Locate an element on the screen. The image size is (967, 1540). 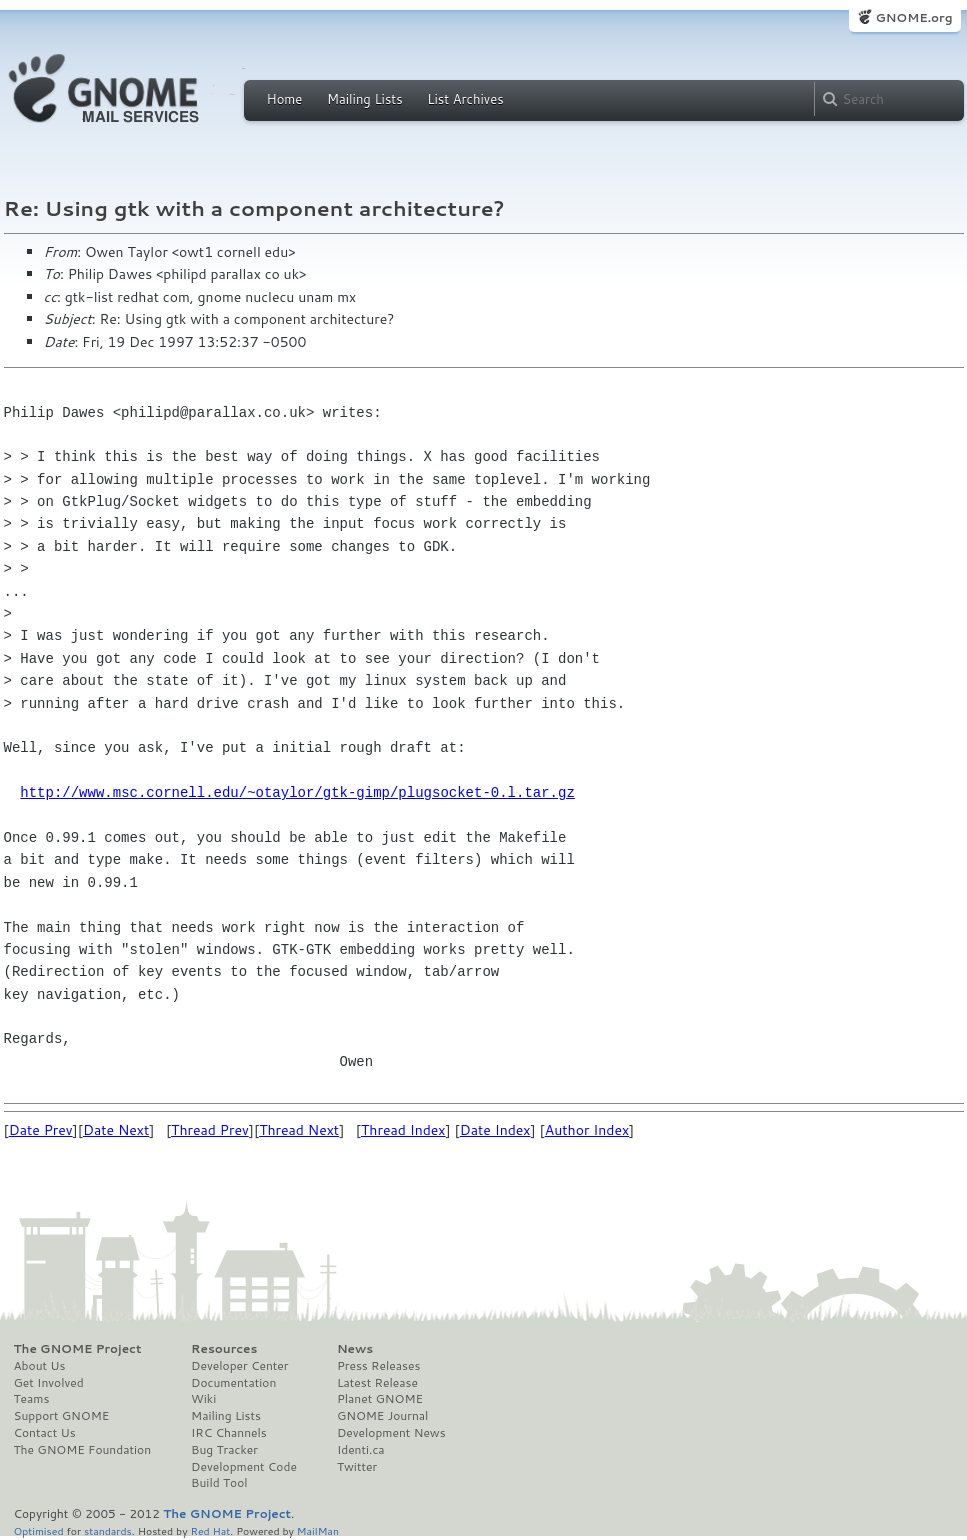
Thread Prev is located at coordinates (210, 1130).